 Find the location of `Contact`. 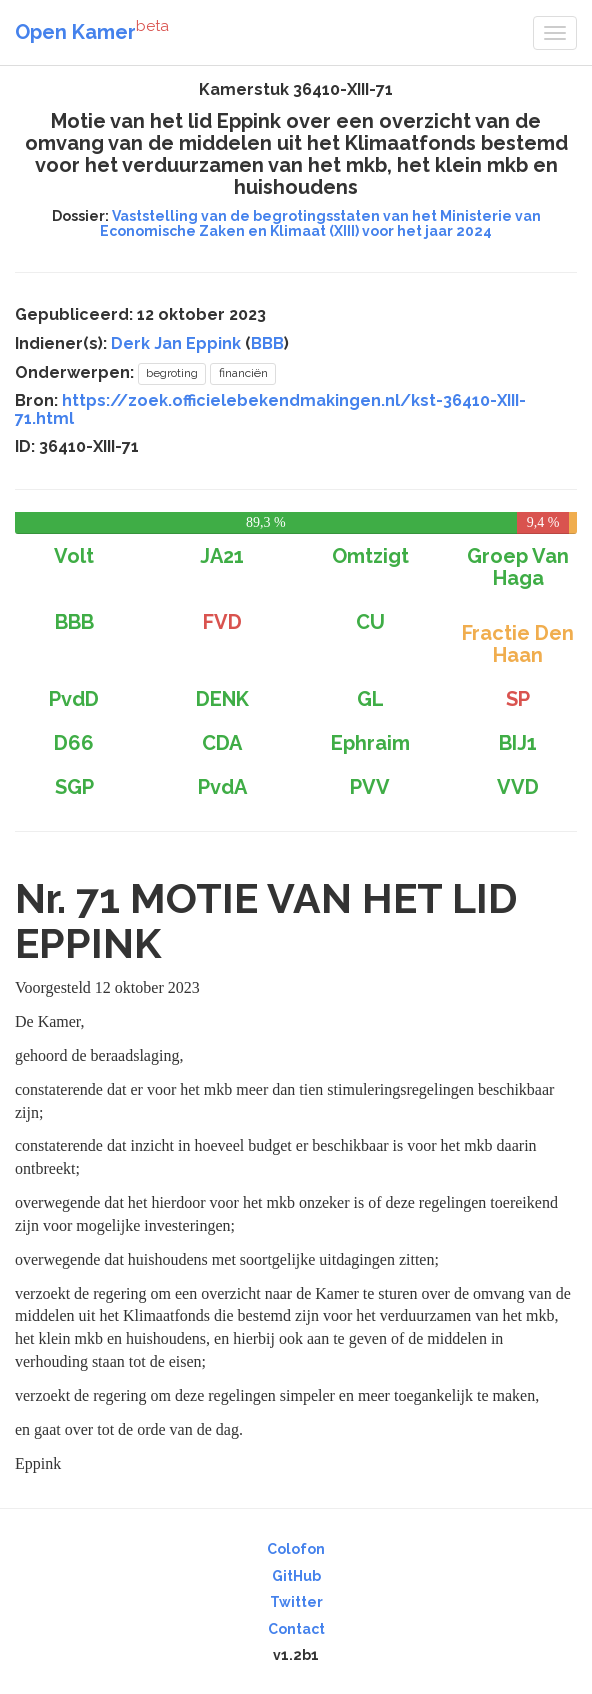

Contact is located at coordinates (296, 1629).